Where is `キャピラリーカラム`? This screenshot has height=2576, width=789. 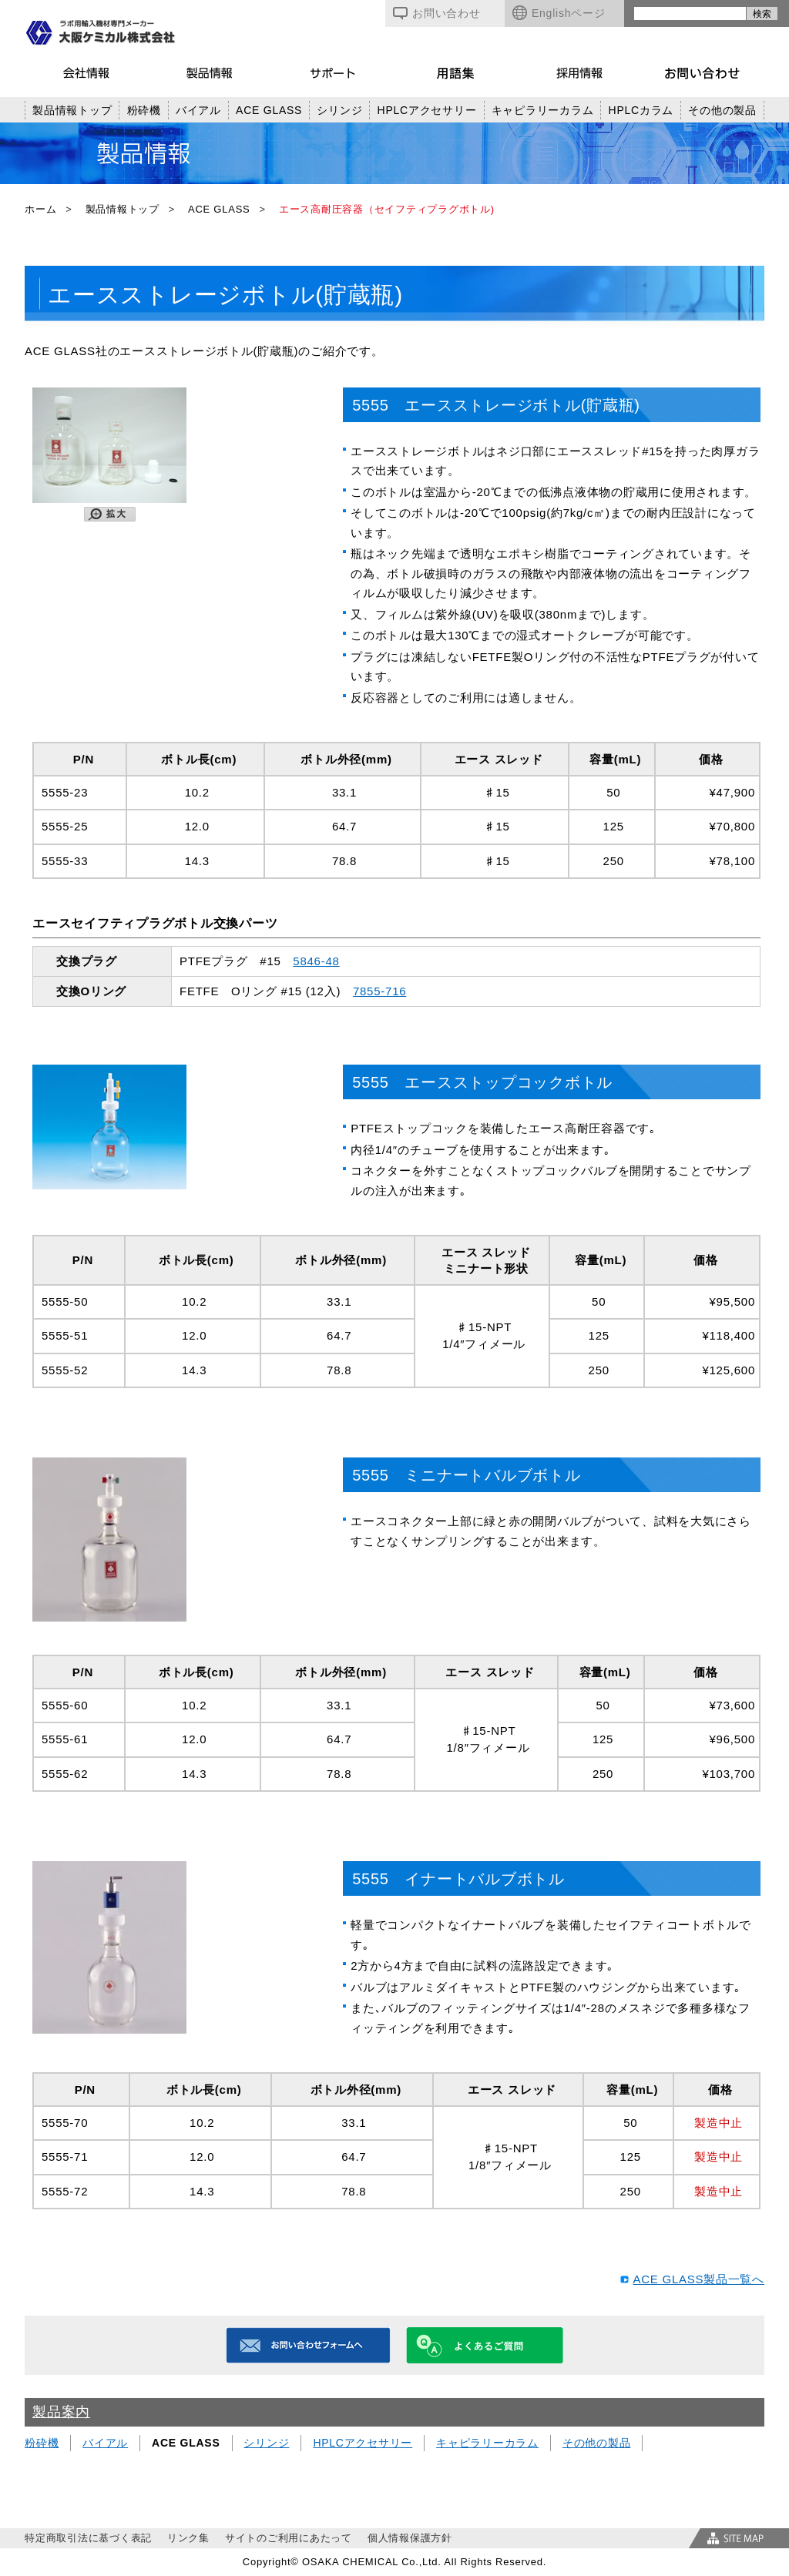
キャピラリーカラム is located at coordinates (543, 110).